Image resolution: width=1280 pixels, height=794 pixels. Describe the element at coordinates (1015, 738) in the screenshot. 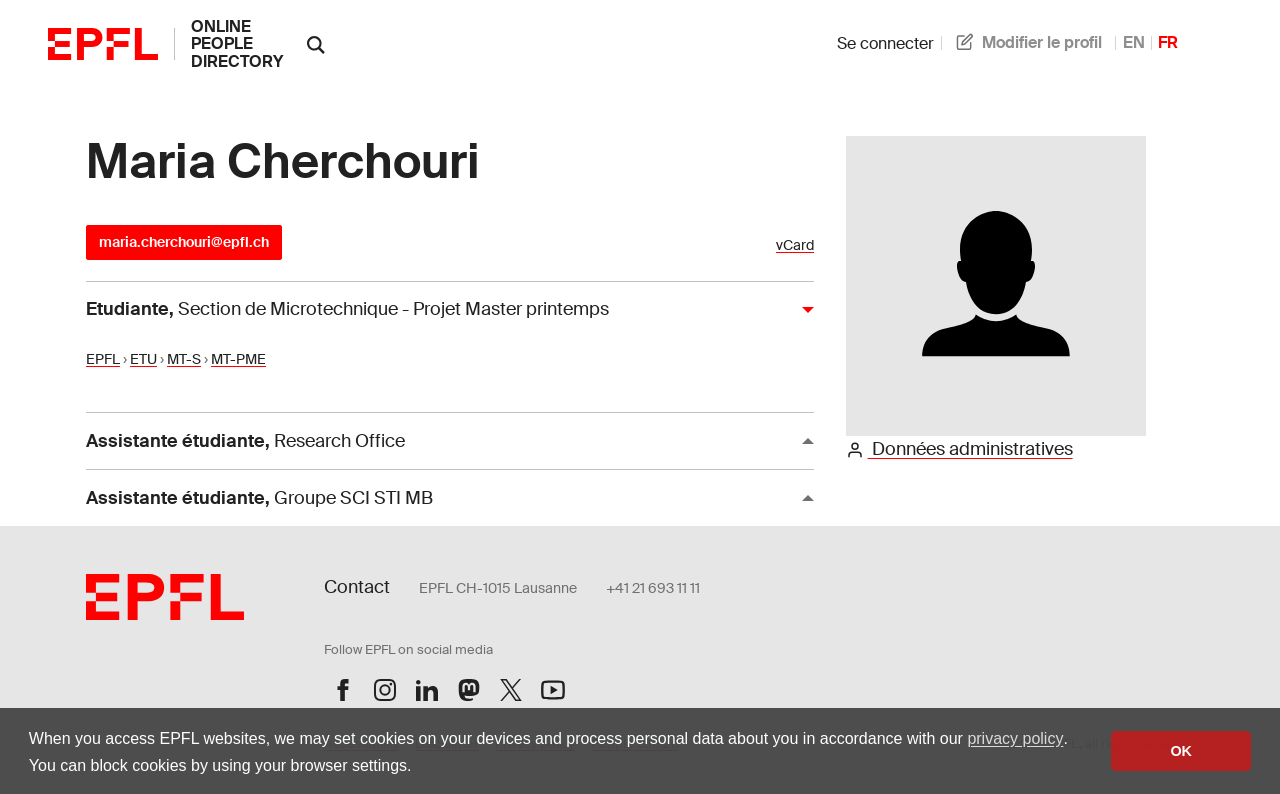

I see `privacy policy` at that location.